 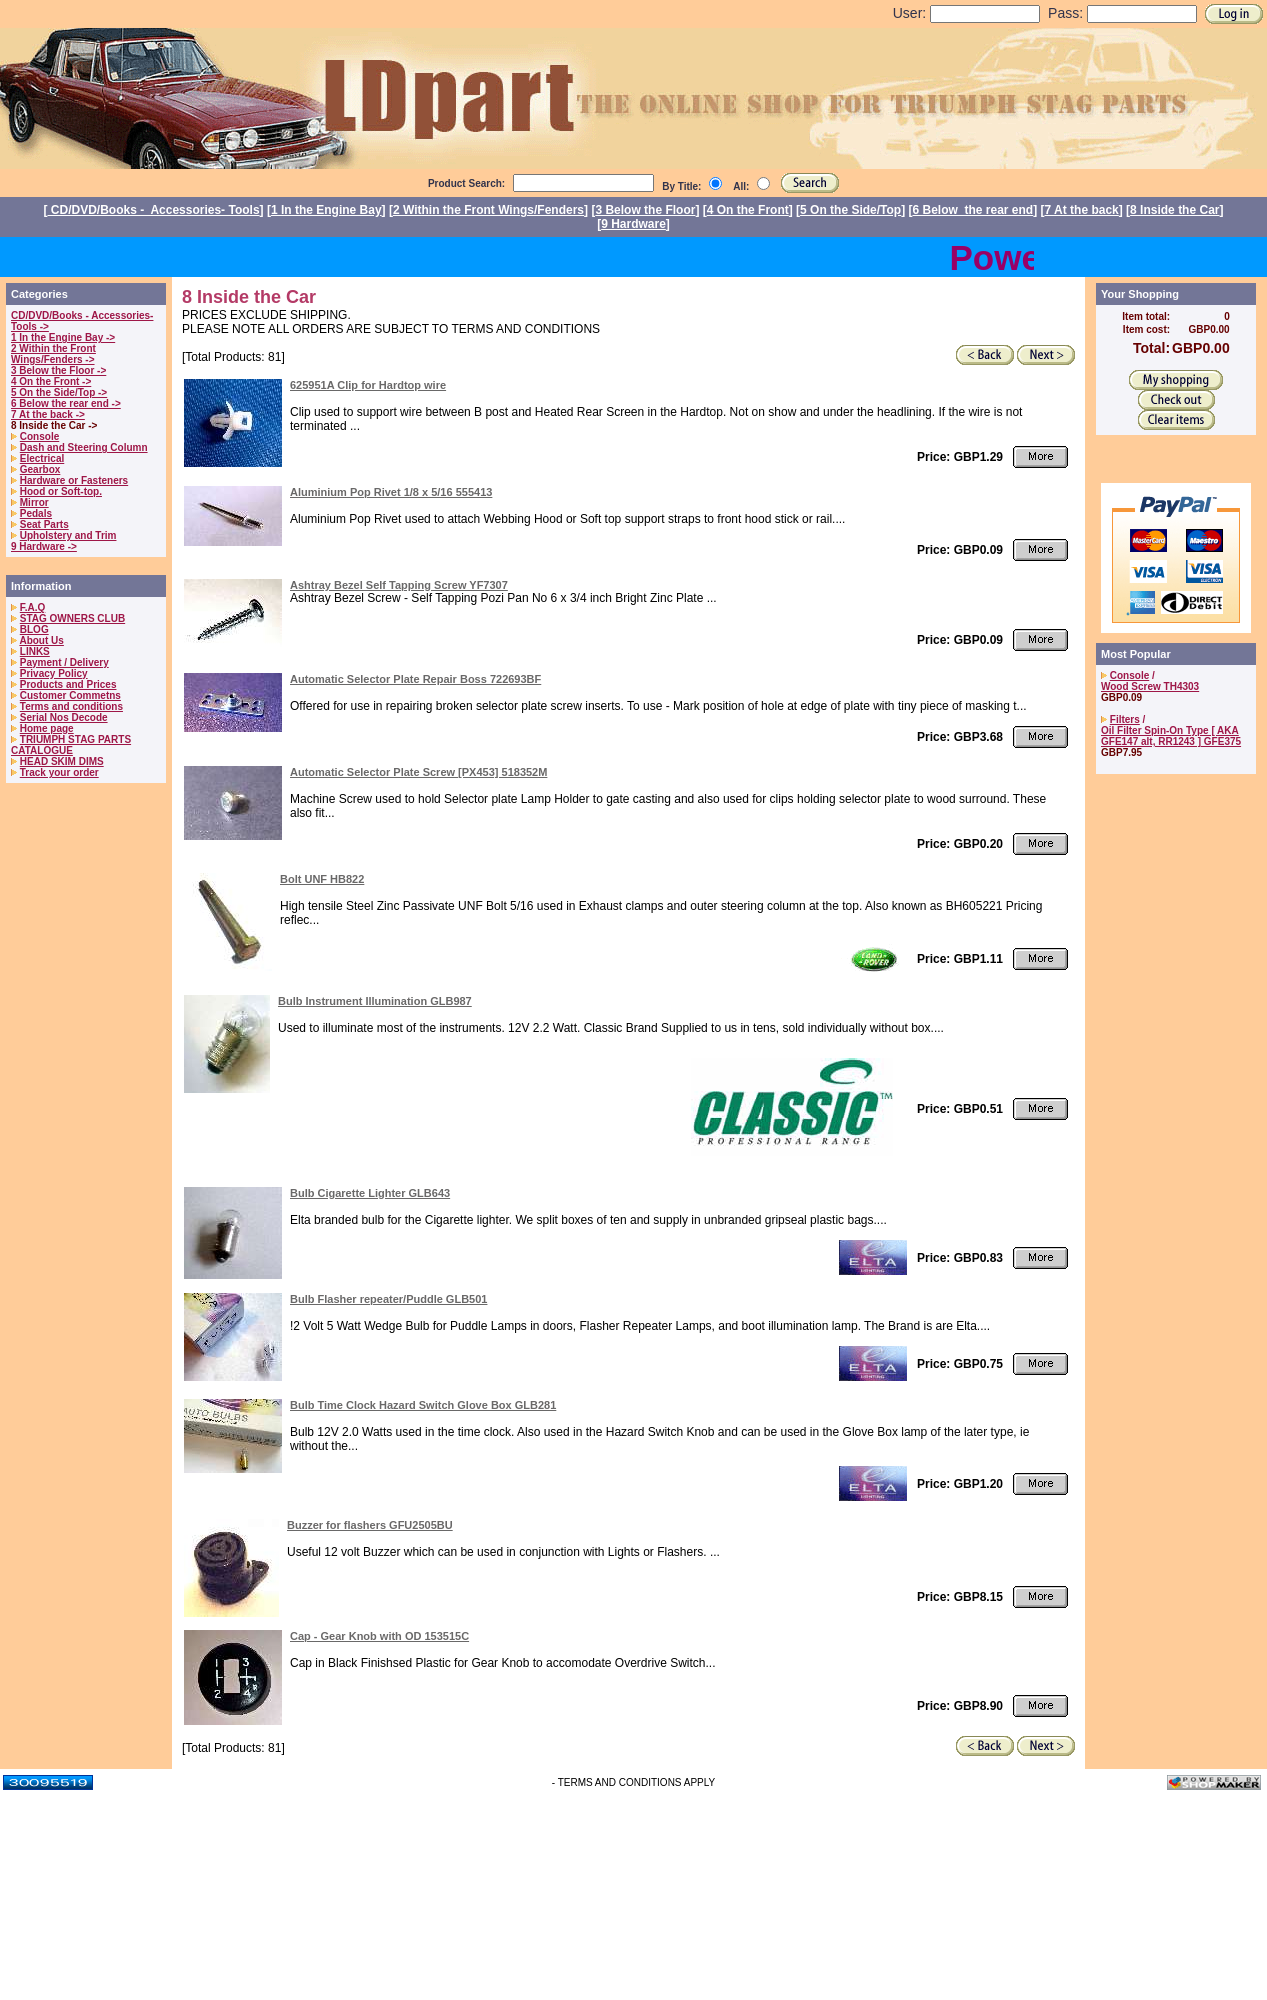 I want to click on Buzzer for flashers GFU2505BU, so click(x=370, y=1525).